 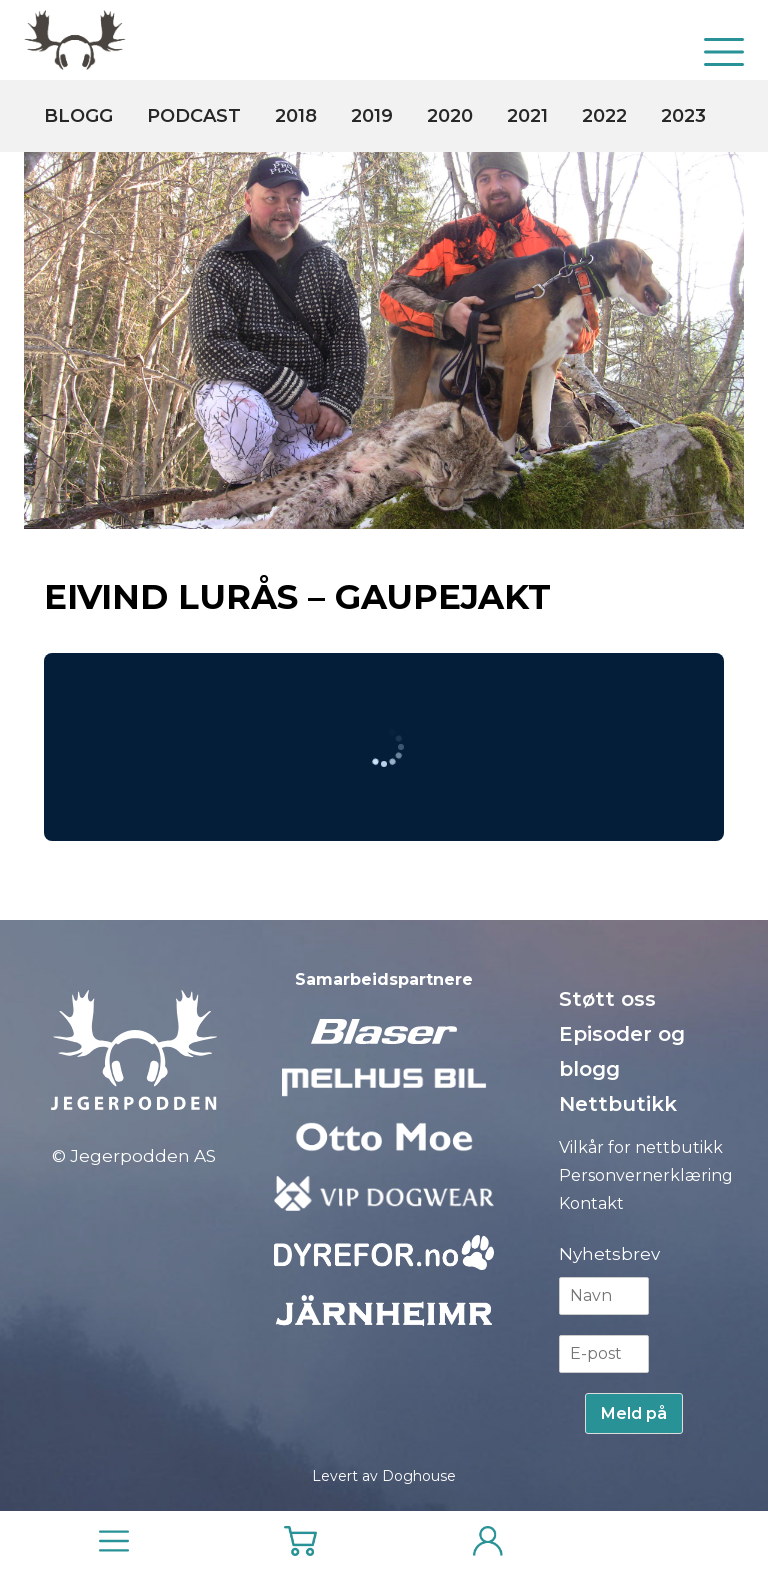 I want to click on 2019, so click(x=372, y=116).